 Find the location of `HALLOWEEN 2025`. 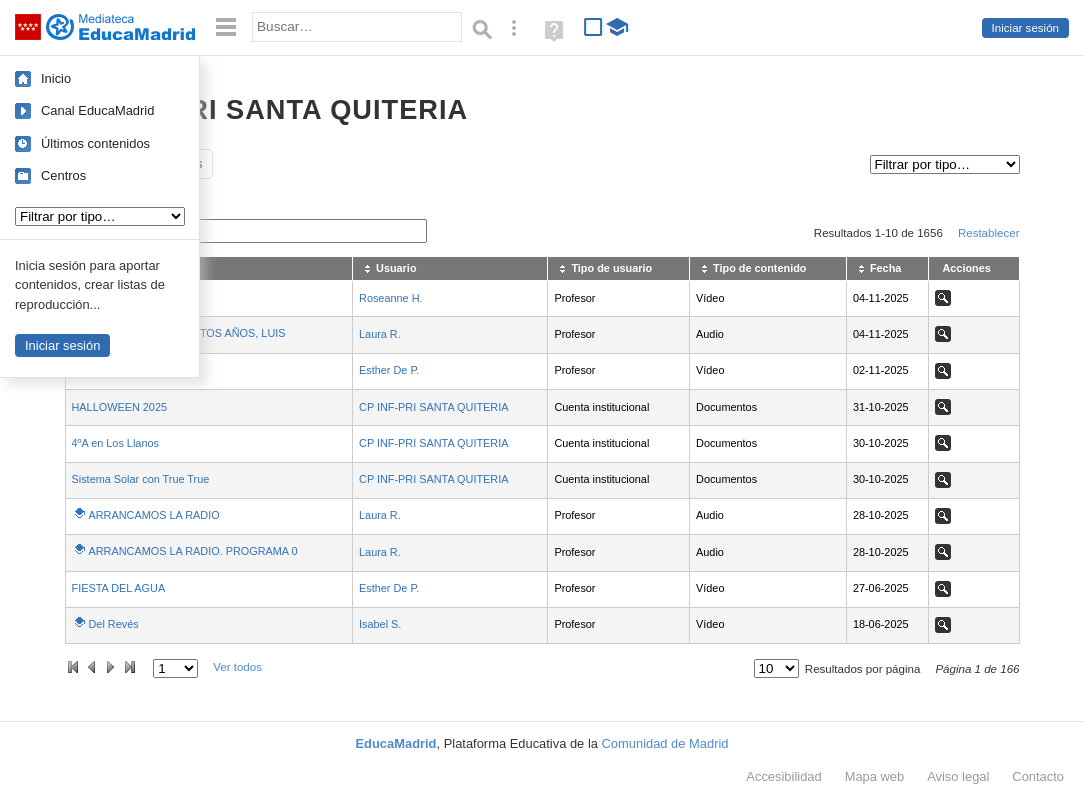

HALLOWEEN 2025 is located at coordinates (120, 407).